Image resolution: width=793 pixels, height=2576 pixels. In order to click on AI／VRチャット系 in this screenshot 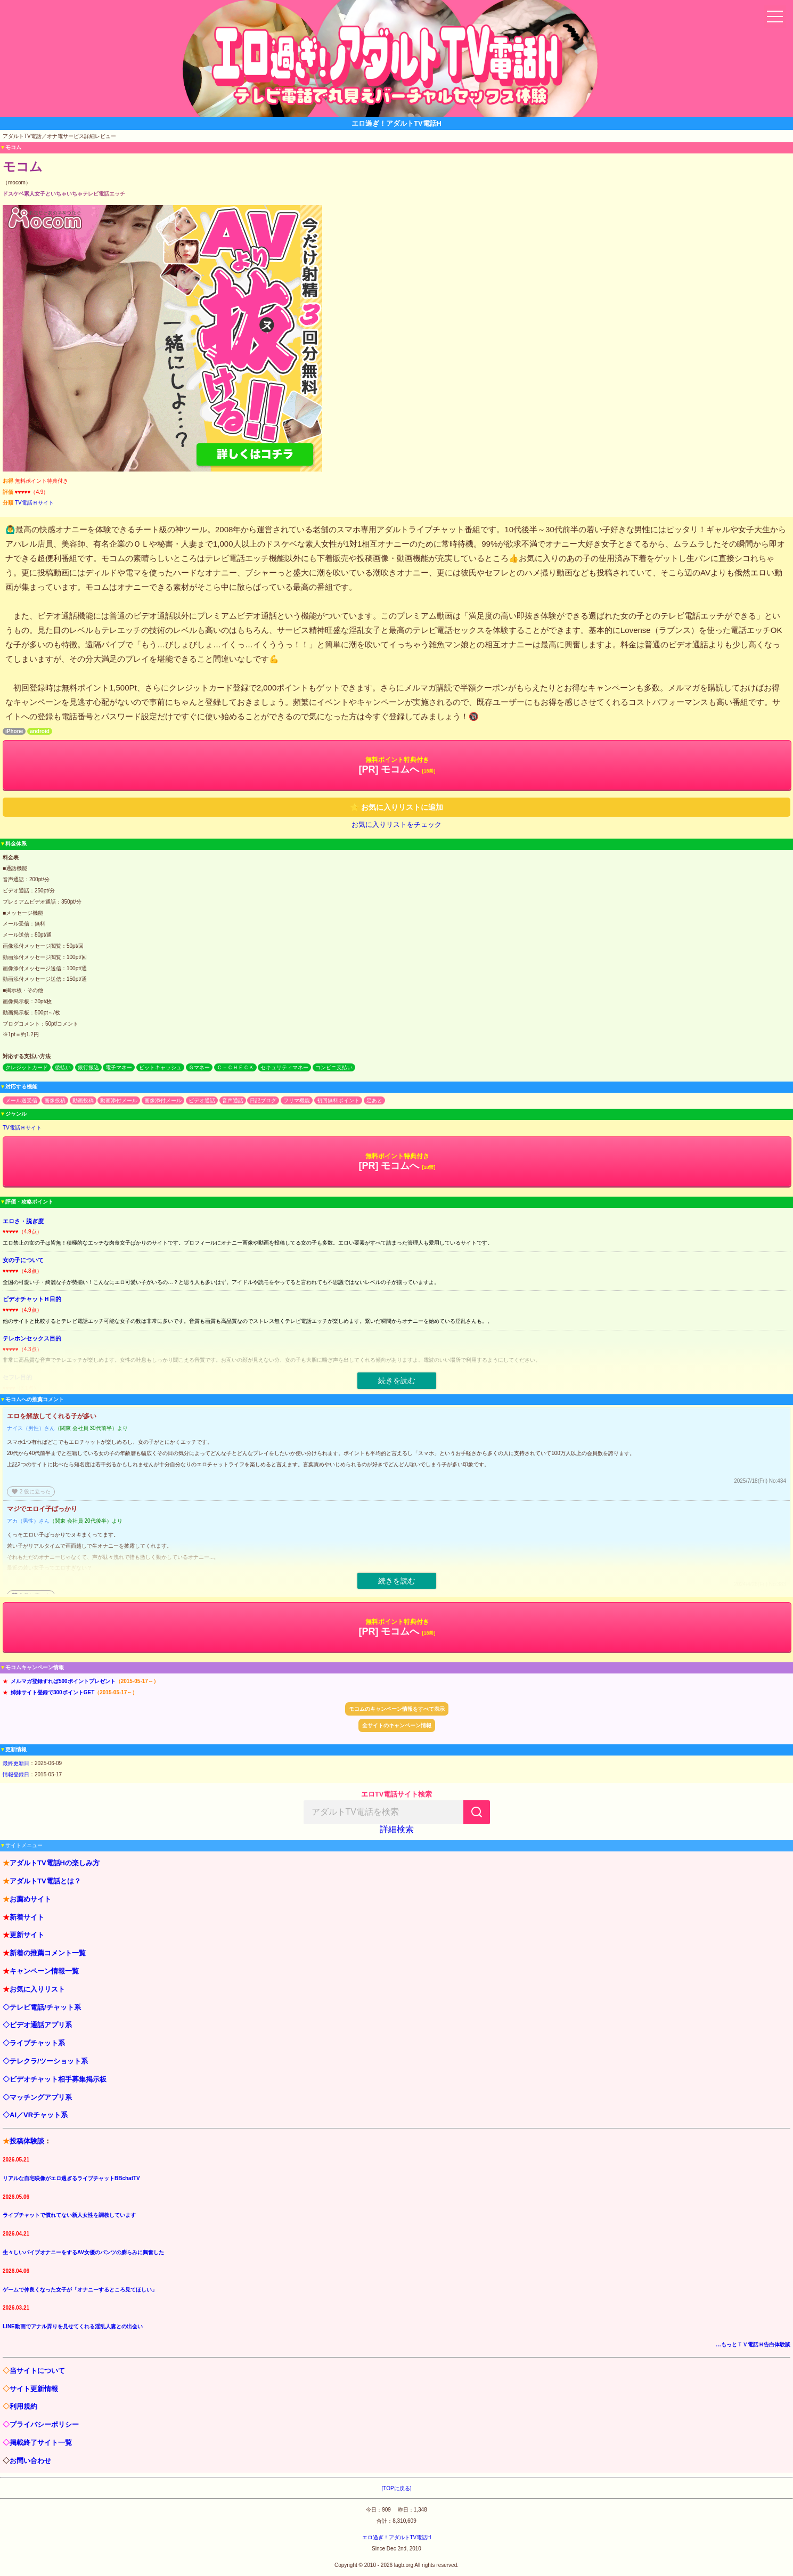, I will do `click(39, 2115)`.